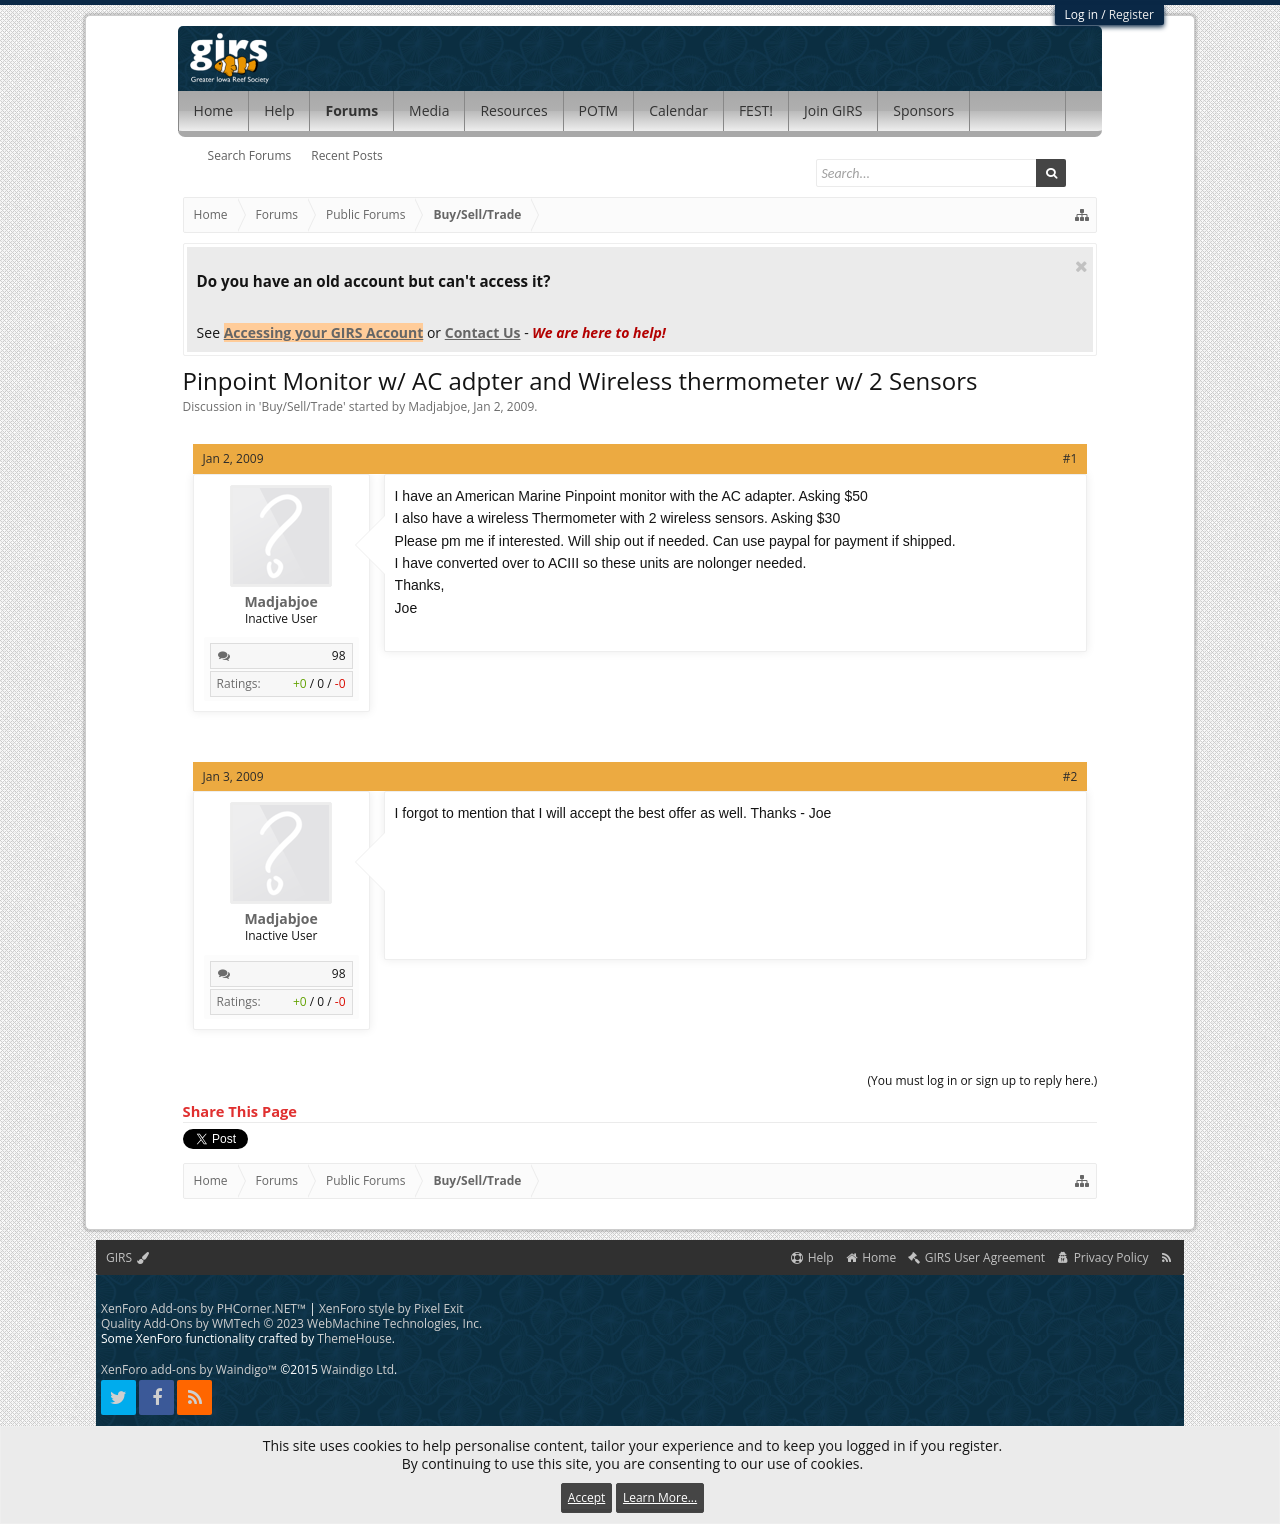 The width and height of the screenshot is (1280, 1524). What do you see at coordinates (391, 1308) in the screenshot?
I see `XenForo style by Pixel Exit` at bounding box center [391, 1308].